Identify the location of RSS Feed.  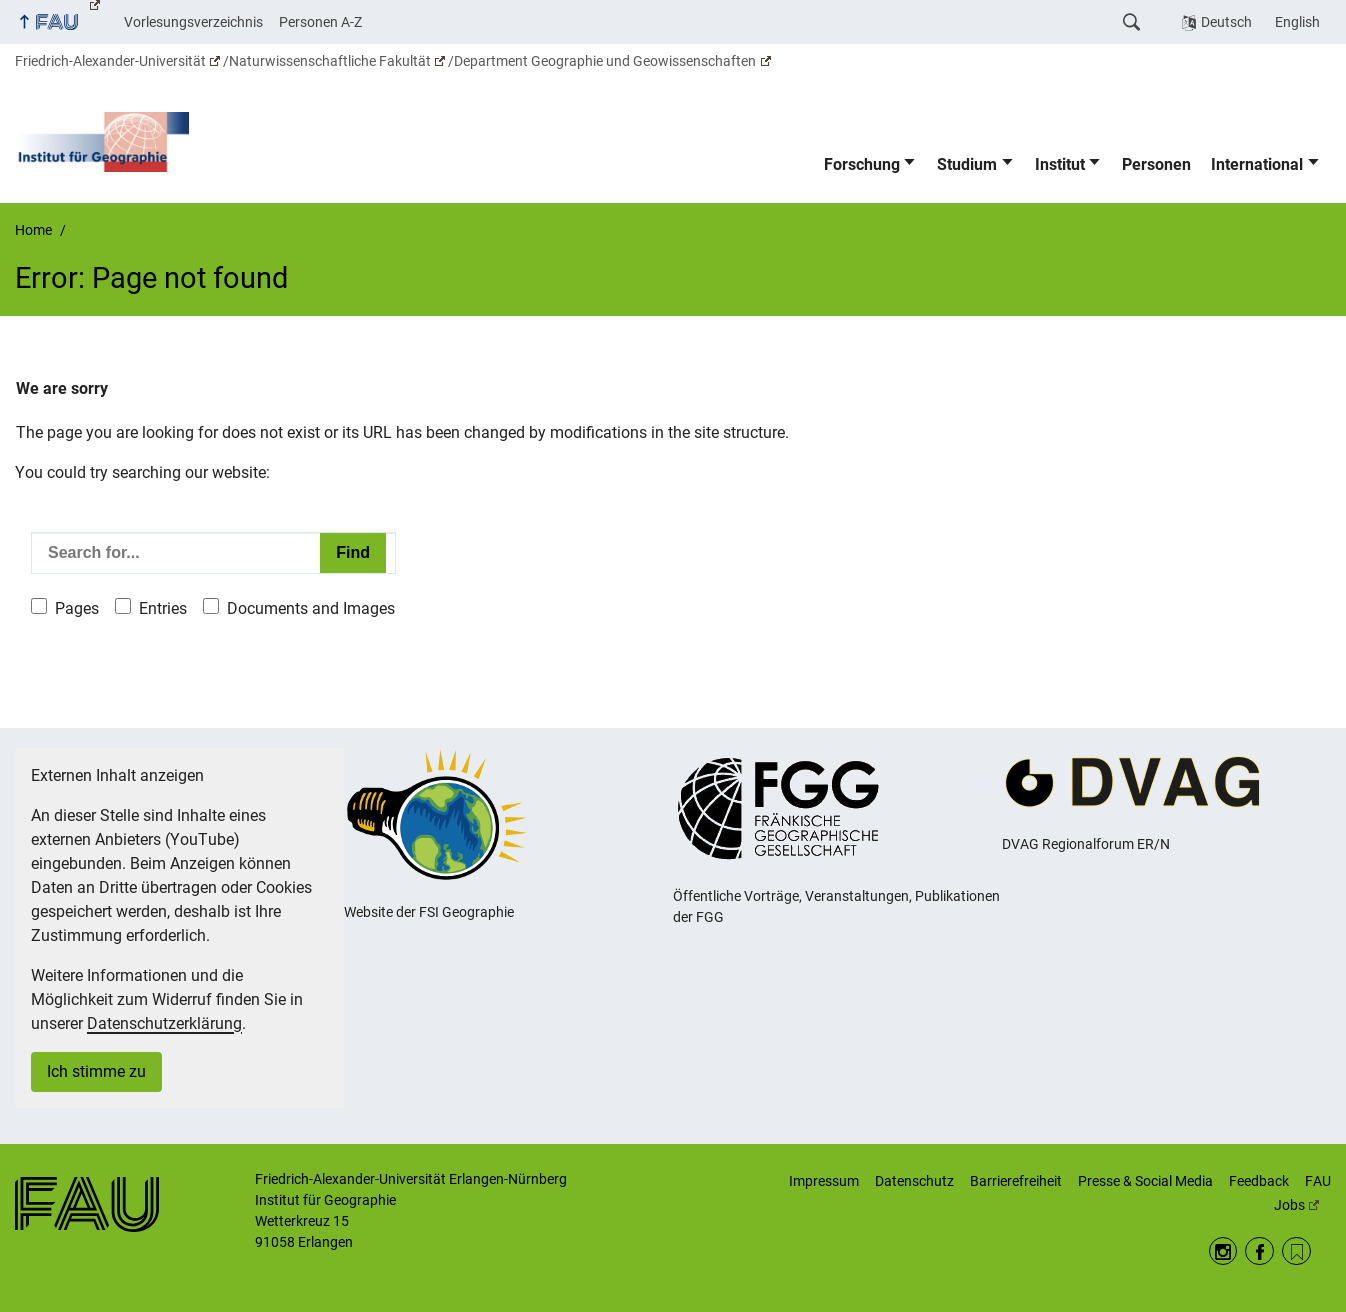
(1296, 1251).